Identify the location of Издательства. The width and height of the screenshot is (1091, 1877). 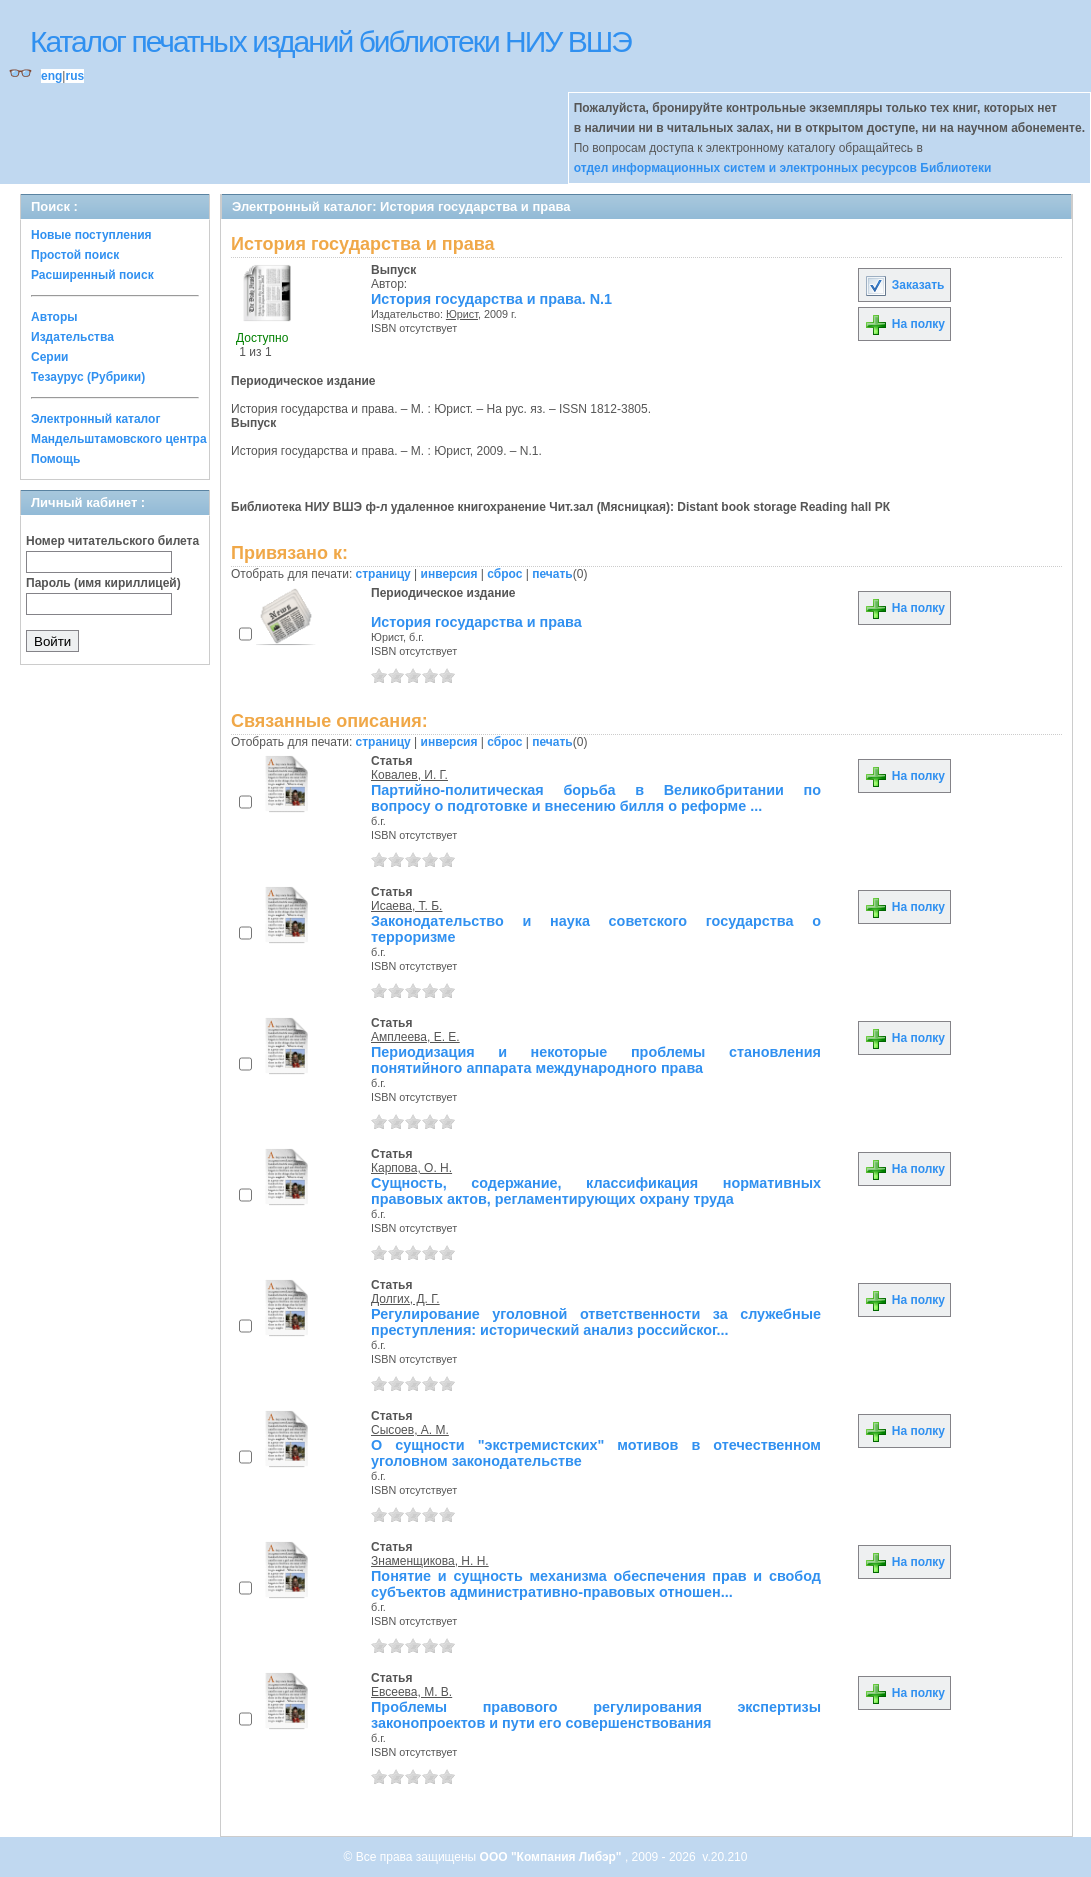
(72, 337).